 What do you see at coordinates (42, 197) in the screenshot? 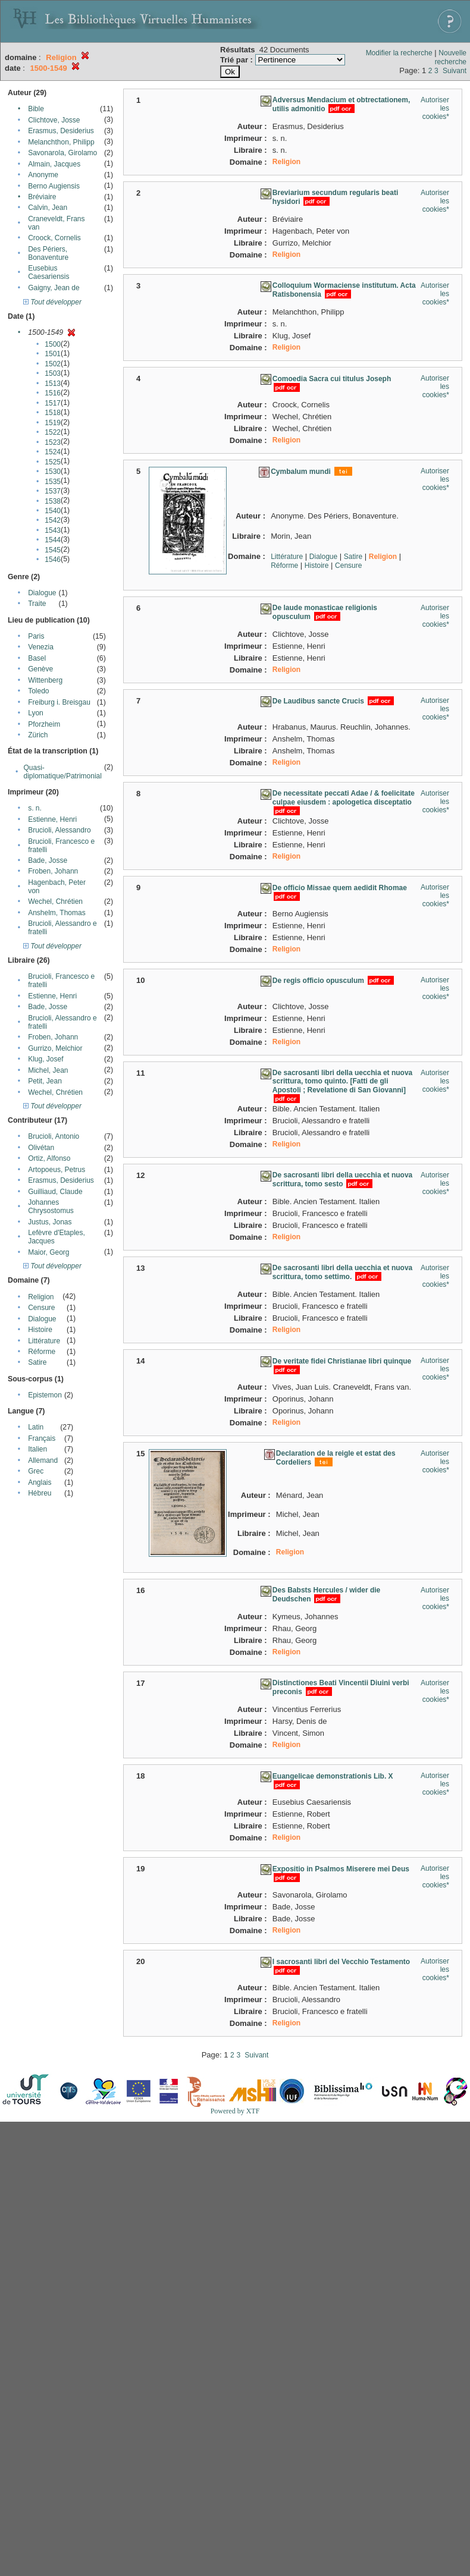
I see `Bréviaire` at bounding box center [42, 197].